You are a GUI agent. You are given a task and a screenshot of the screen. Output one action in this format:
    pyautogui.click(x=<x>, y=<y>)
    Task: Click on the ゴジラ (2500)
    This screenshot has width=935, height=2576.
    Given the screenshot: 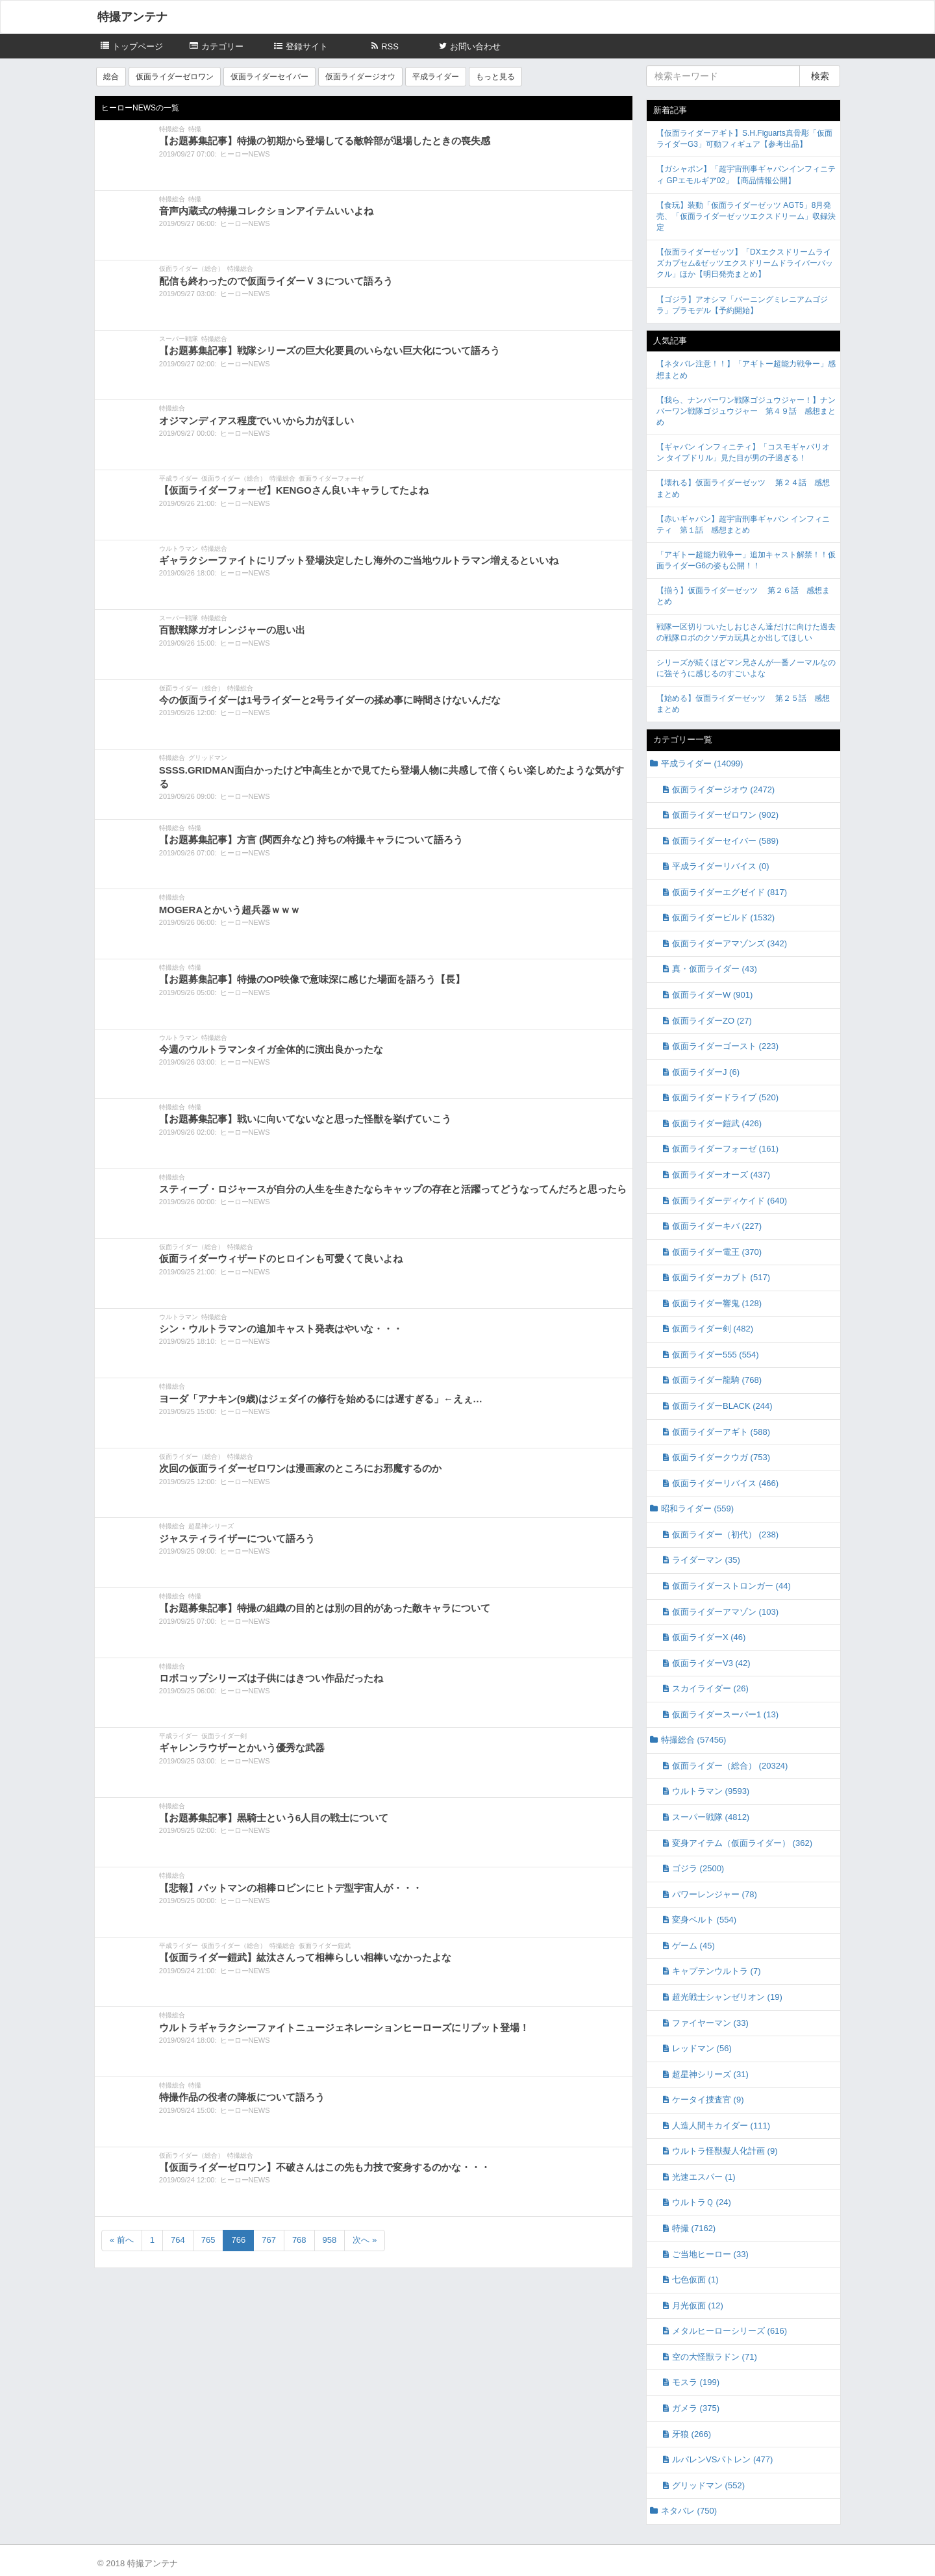 What is the action you would take?
    pyautogui.click(x=698, y=1868)
    